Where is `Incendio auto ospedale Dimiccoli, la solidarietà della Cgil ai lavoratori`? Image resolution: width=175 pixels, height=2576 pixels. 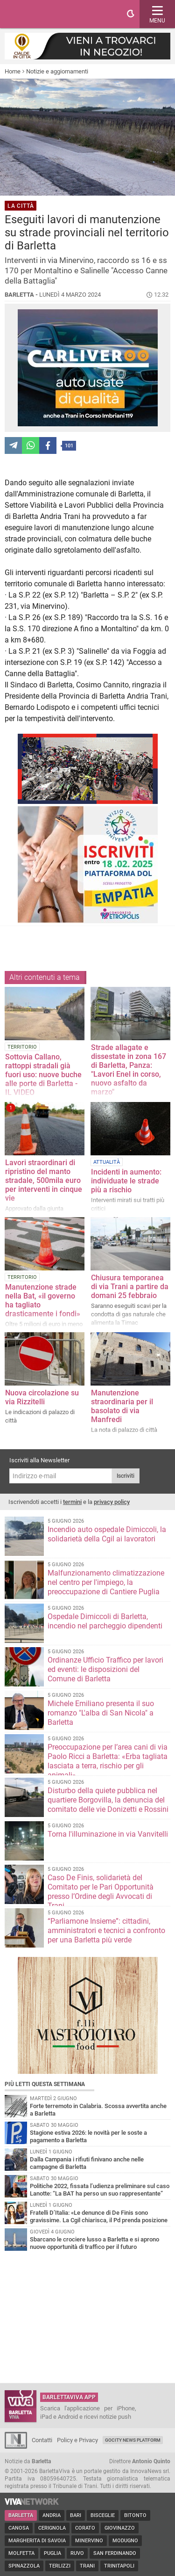 Incendio auto ospedale Dimiccoli, la solidarietà della Cgil ai lavoratori is located at coordinates (107, 1534).